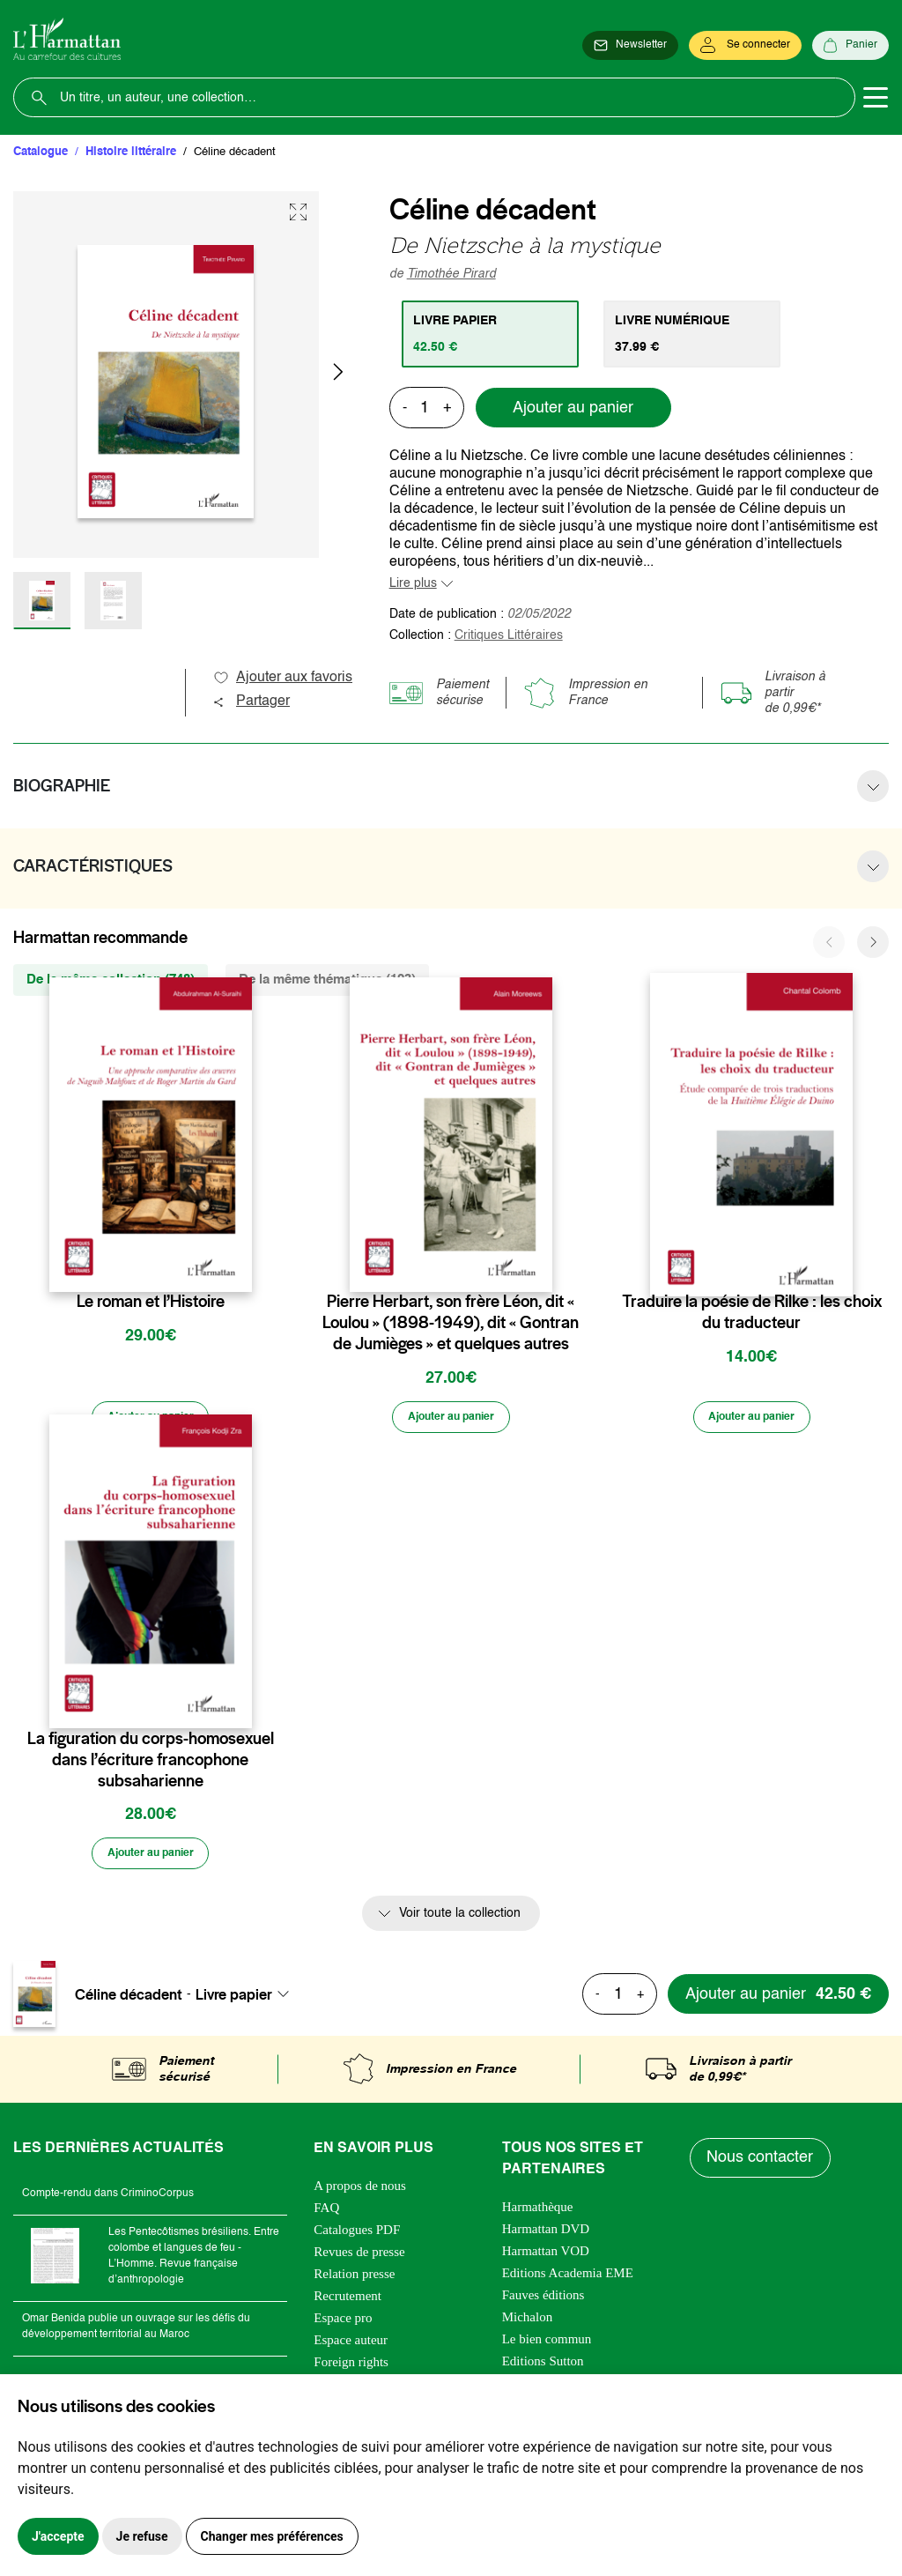 The width and height of the screenshot is (902, 2576). Describe the element at coordinates (234, 1999) in the screenshot. I see `Livre papier [textbox]` at that location.